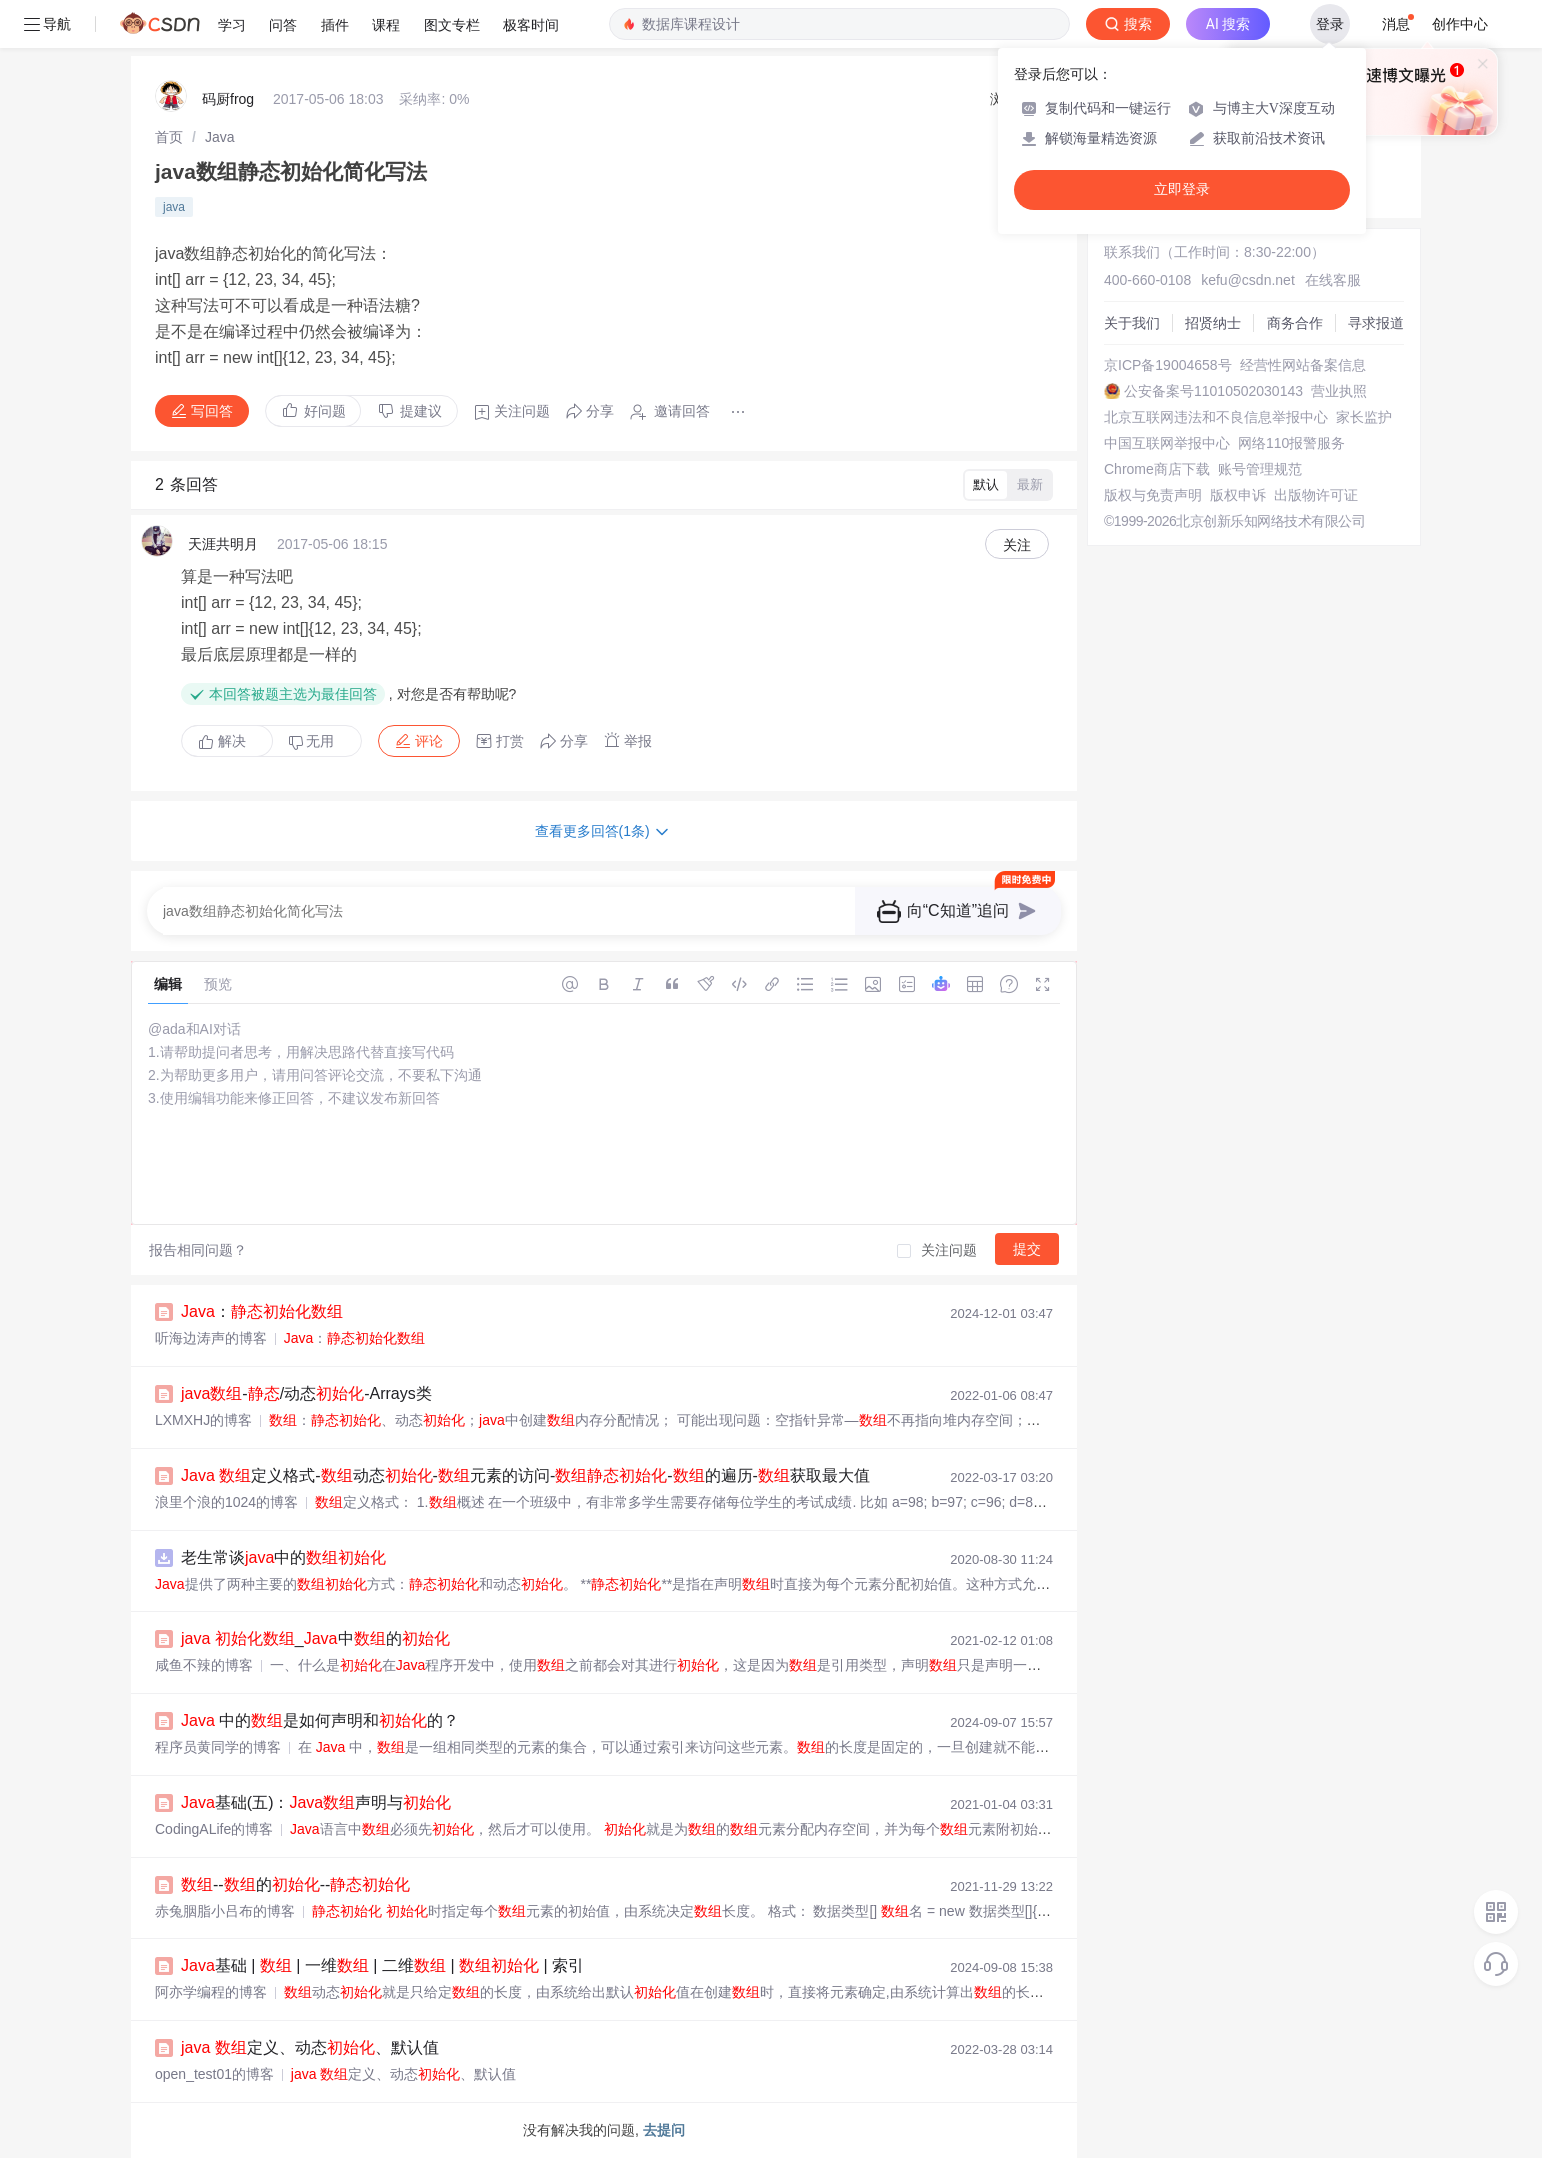  I want to click on 码厨frog, so click(228, 99).